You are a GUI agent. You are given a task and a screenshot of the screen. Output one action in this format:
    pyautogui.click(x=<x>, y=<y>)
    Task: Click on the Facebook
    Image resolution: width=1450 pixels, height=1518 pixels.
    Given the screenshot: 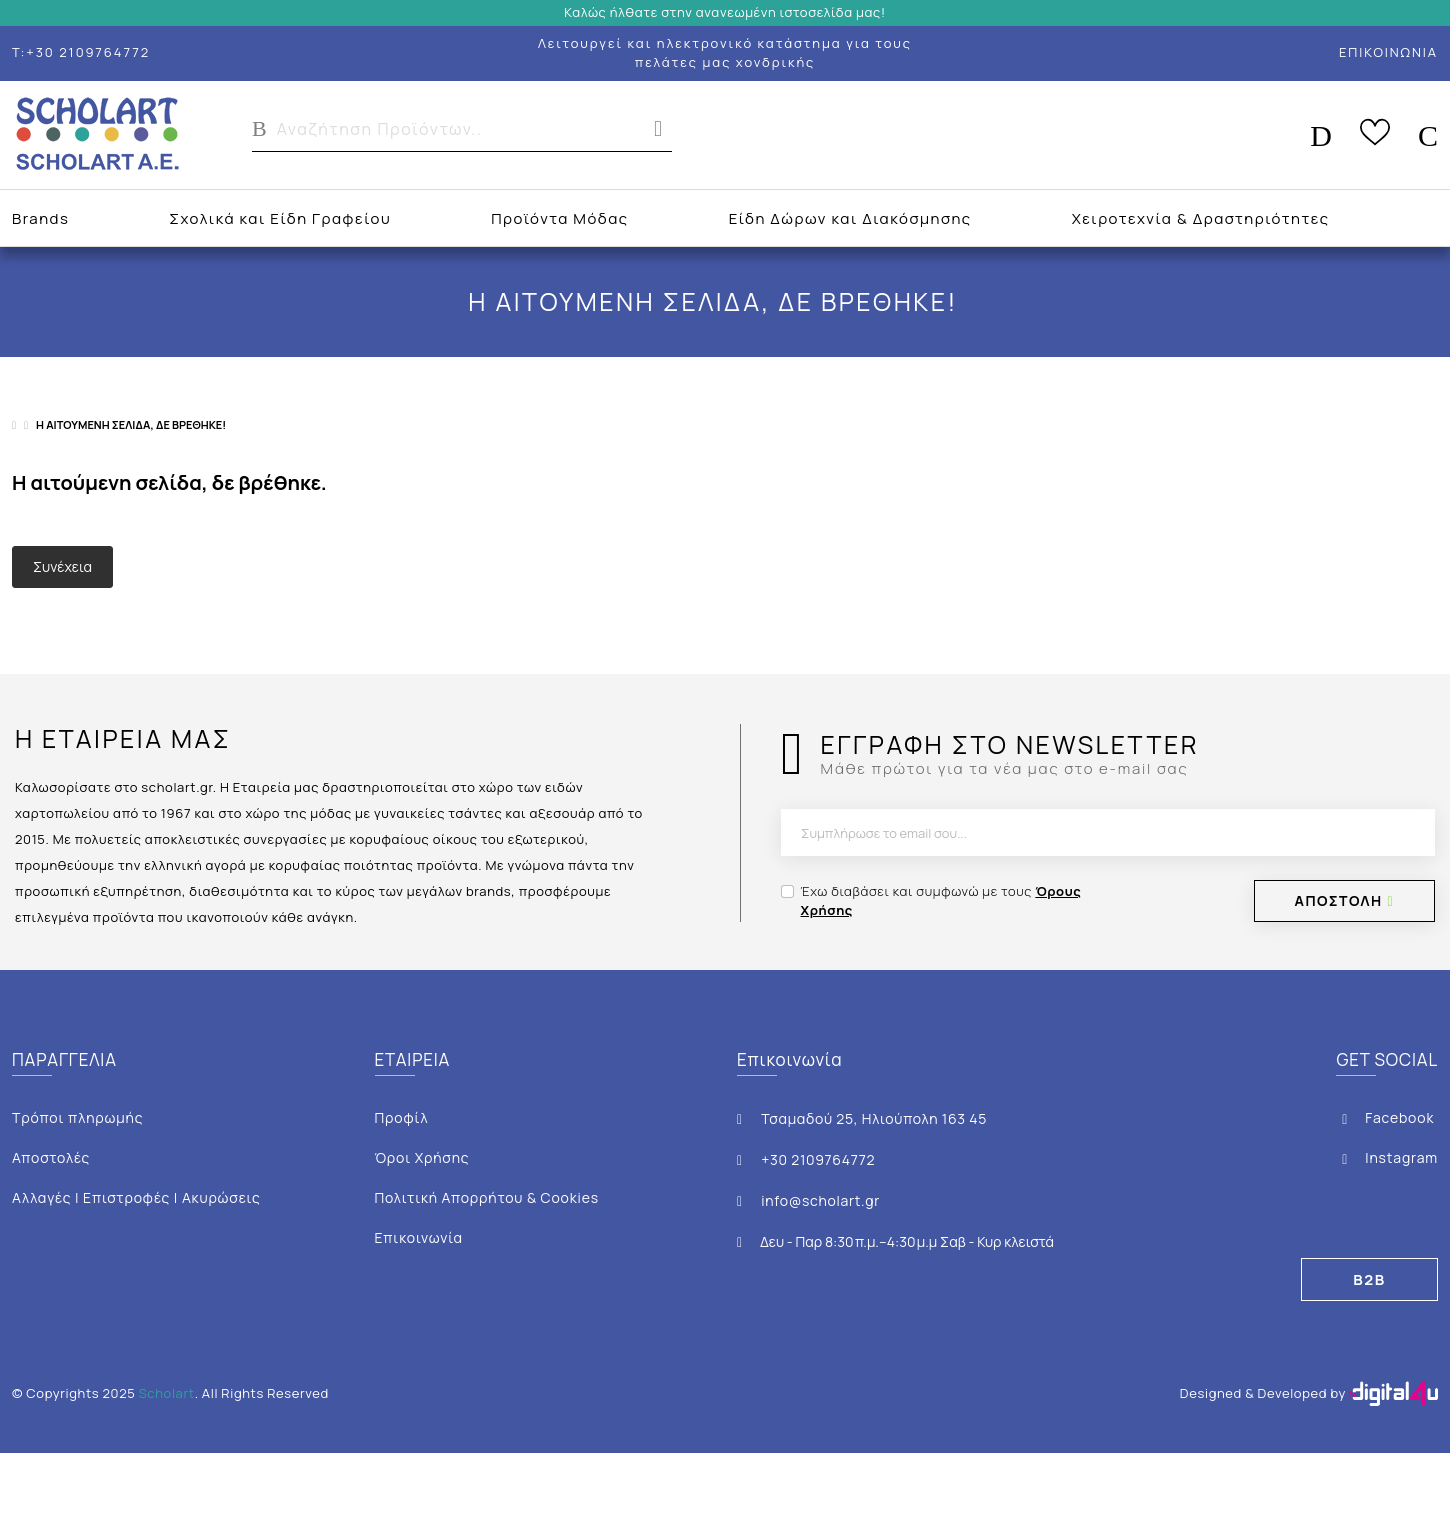 What is the action you would take?
    pyautogui.click(x=1385, y=1117)
    